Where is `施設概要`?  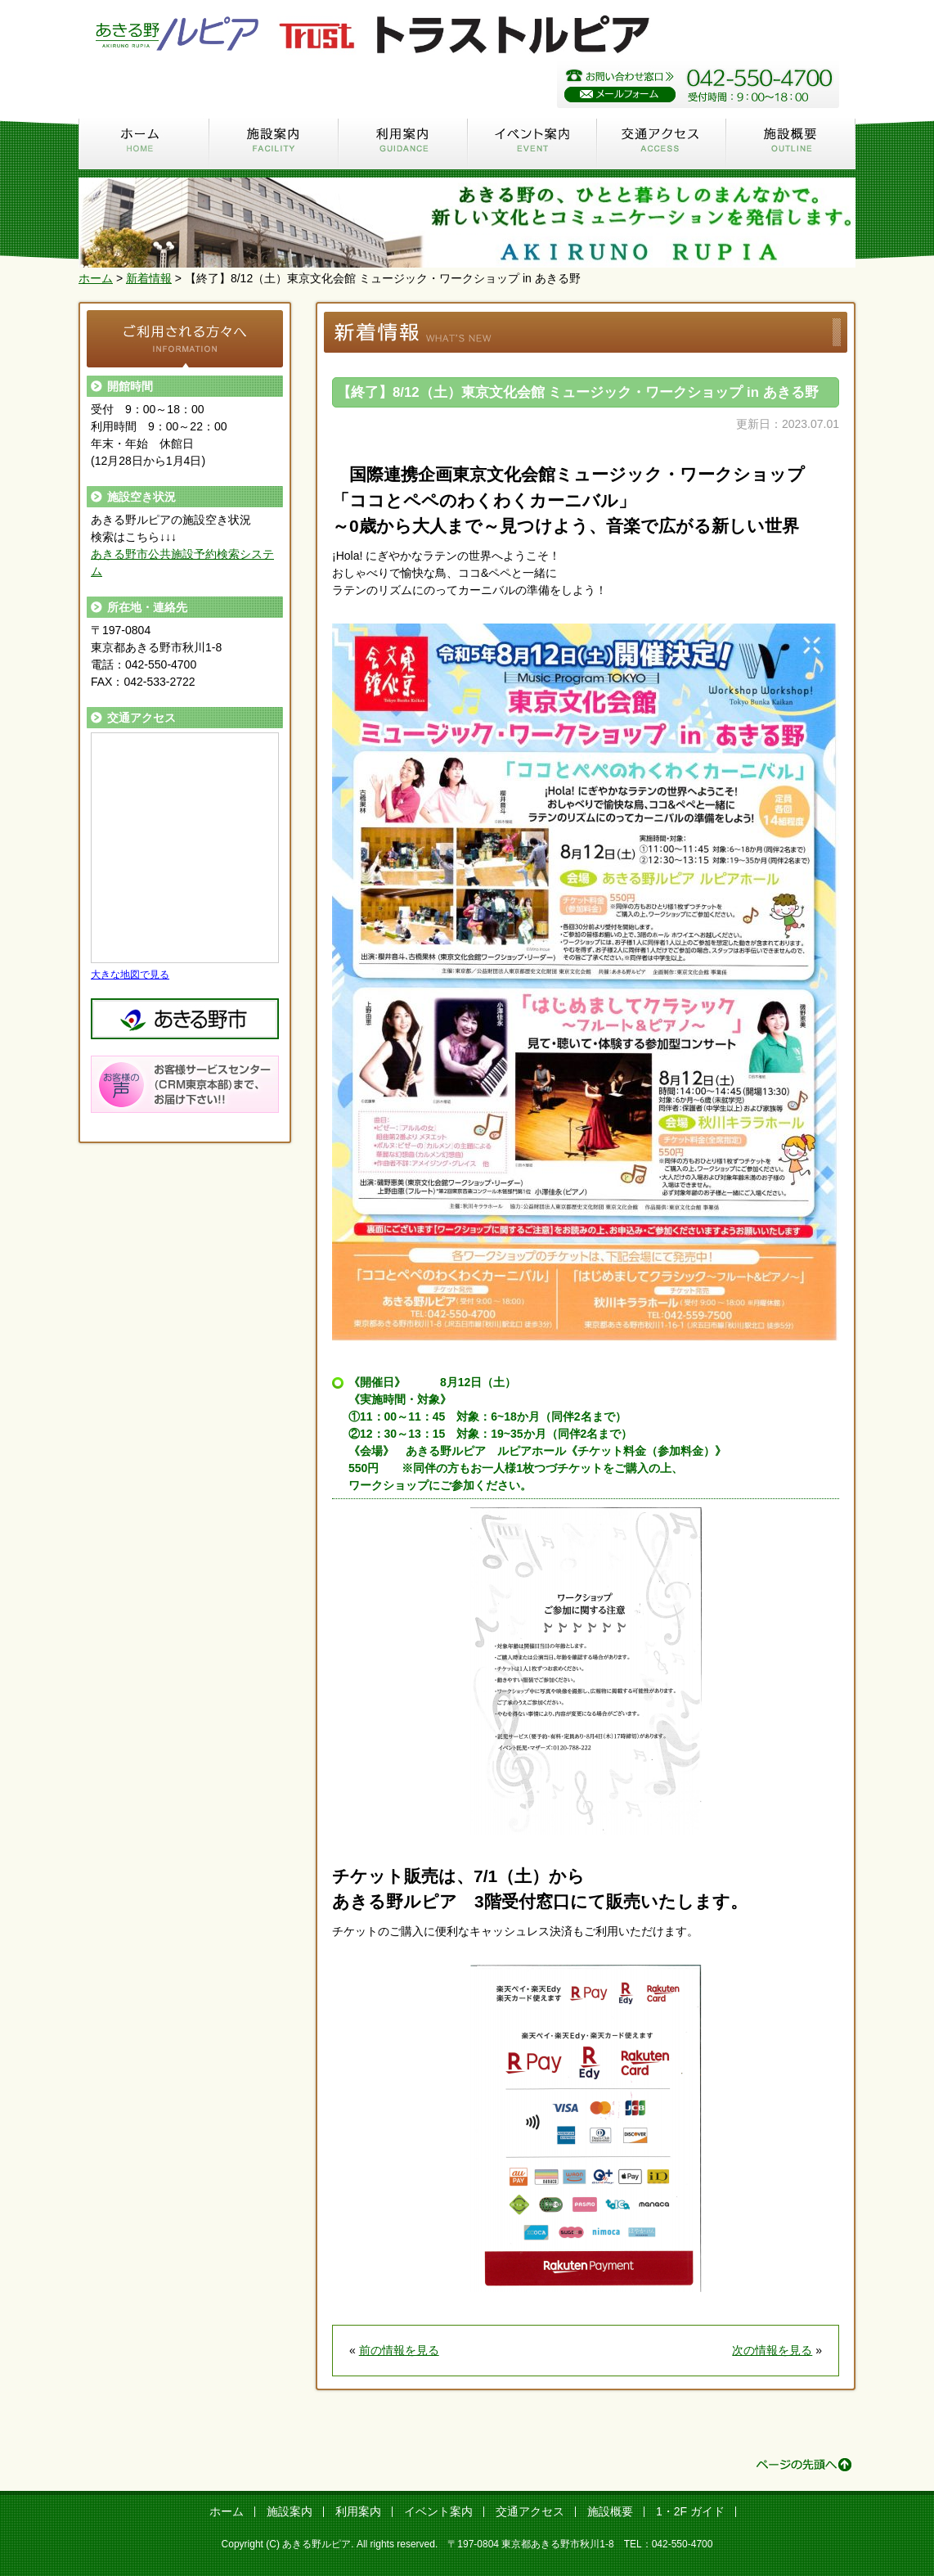
施設概要 is located at coordinates (790, 142).